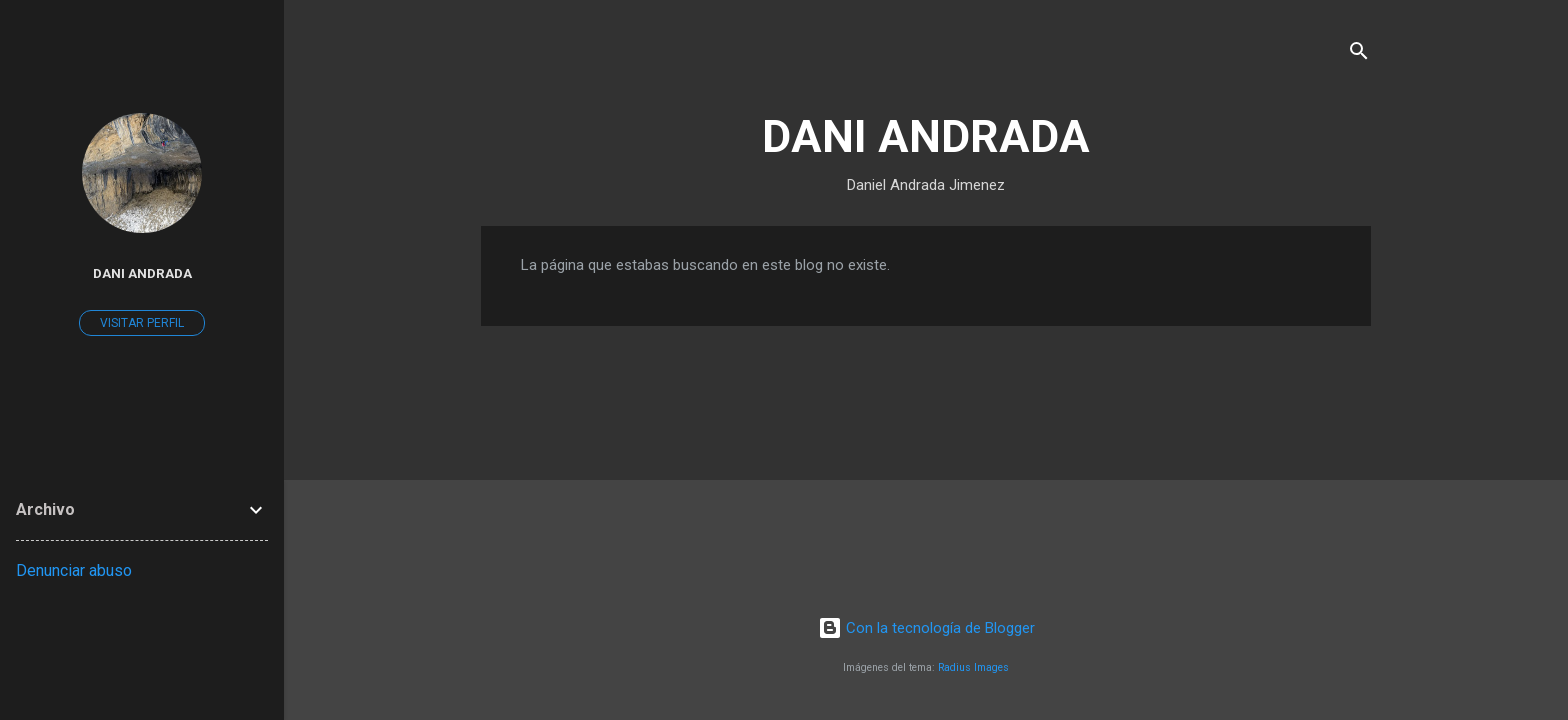 The image size is (1568, 720). What do you see at coordinates (74, 570) in the screenshot?
I see `Denunciar abuso` at bounding box center [74, 570].